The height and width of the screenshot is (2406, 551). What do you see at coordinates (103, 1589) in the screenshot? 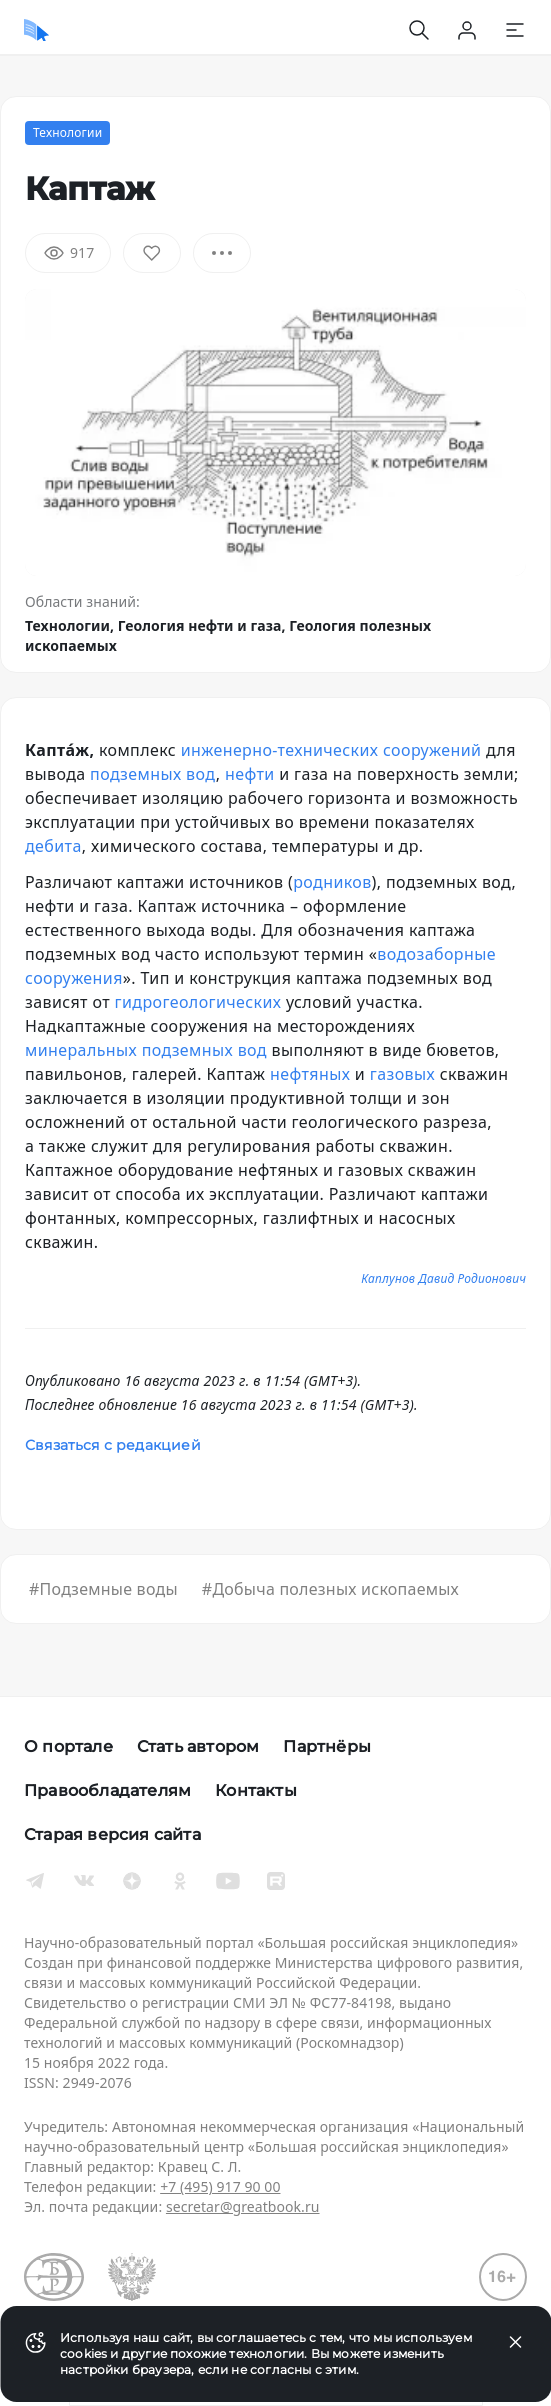
I see `#Подземные воды` at bounding box center [103, 1589].